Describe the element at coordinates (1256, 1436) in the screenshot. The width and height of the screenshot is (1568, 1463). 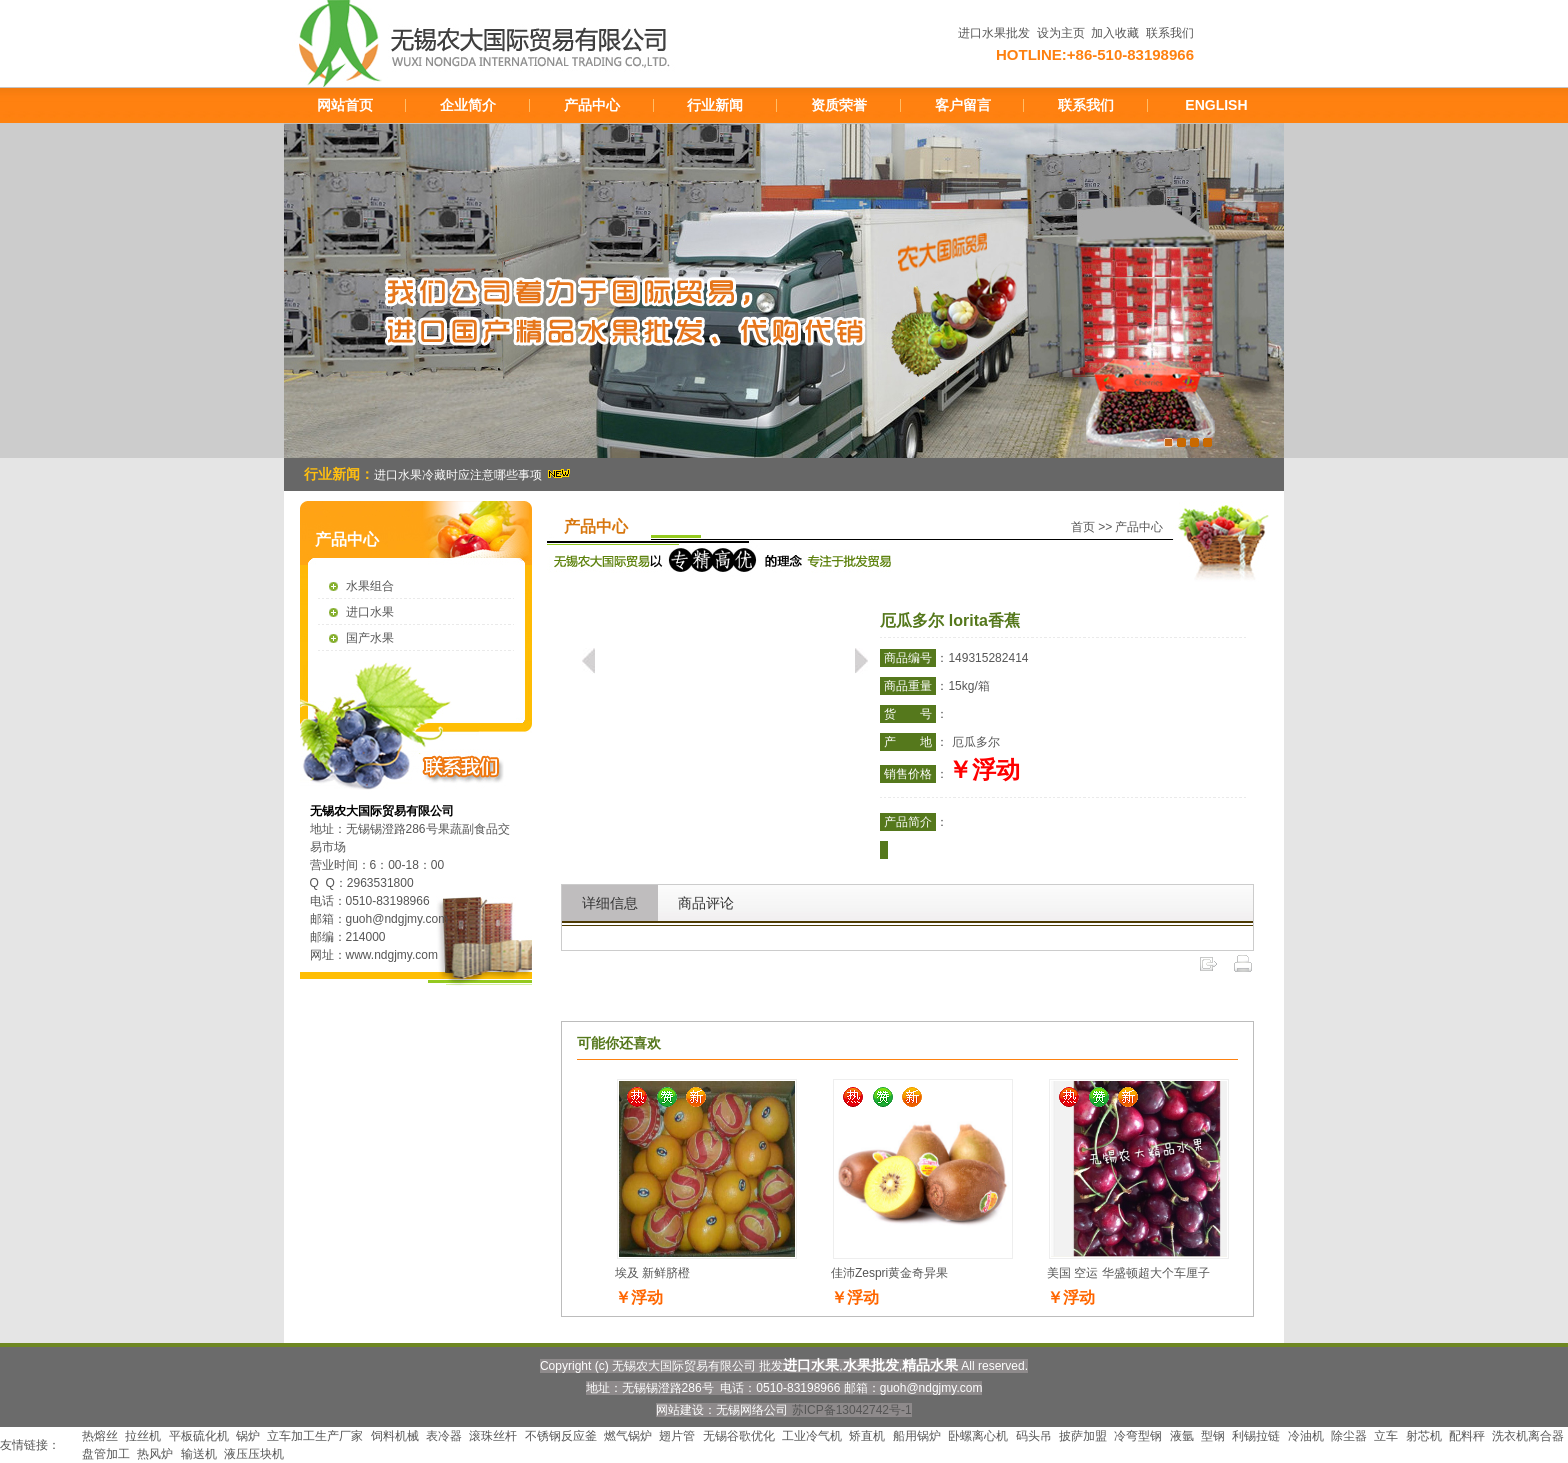
I see `利锡拉链` at that location.